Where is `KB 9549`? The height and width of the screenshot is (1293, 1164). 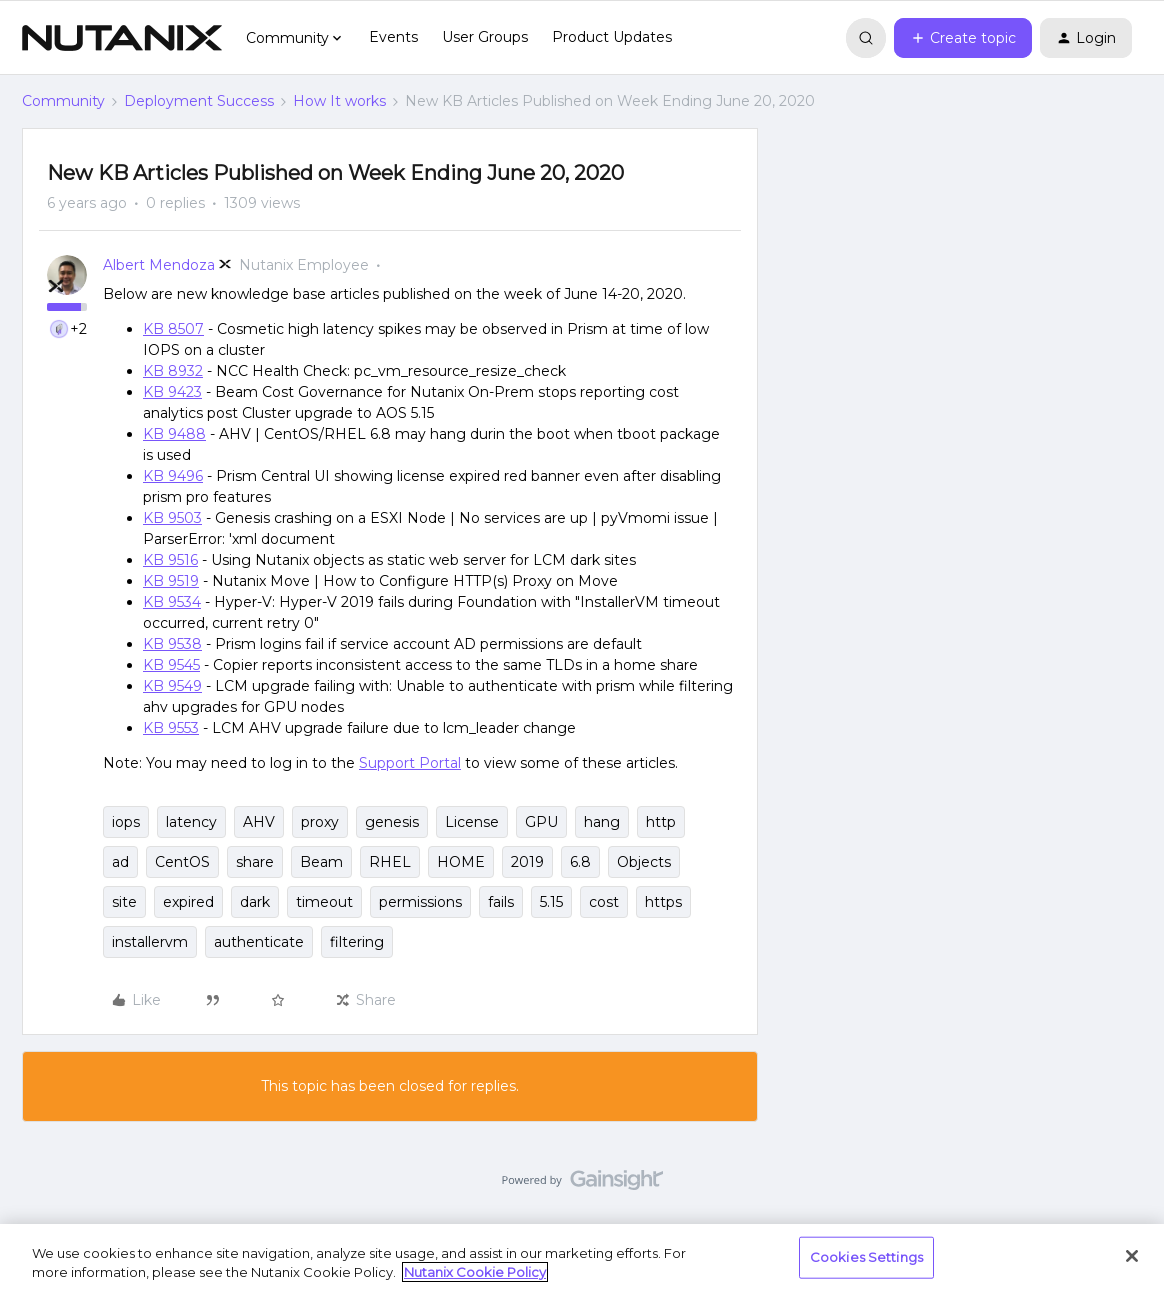
KB 9549 is located at coordinates (172, 686).